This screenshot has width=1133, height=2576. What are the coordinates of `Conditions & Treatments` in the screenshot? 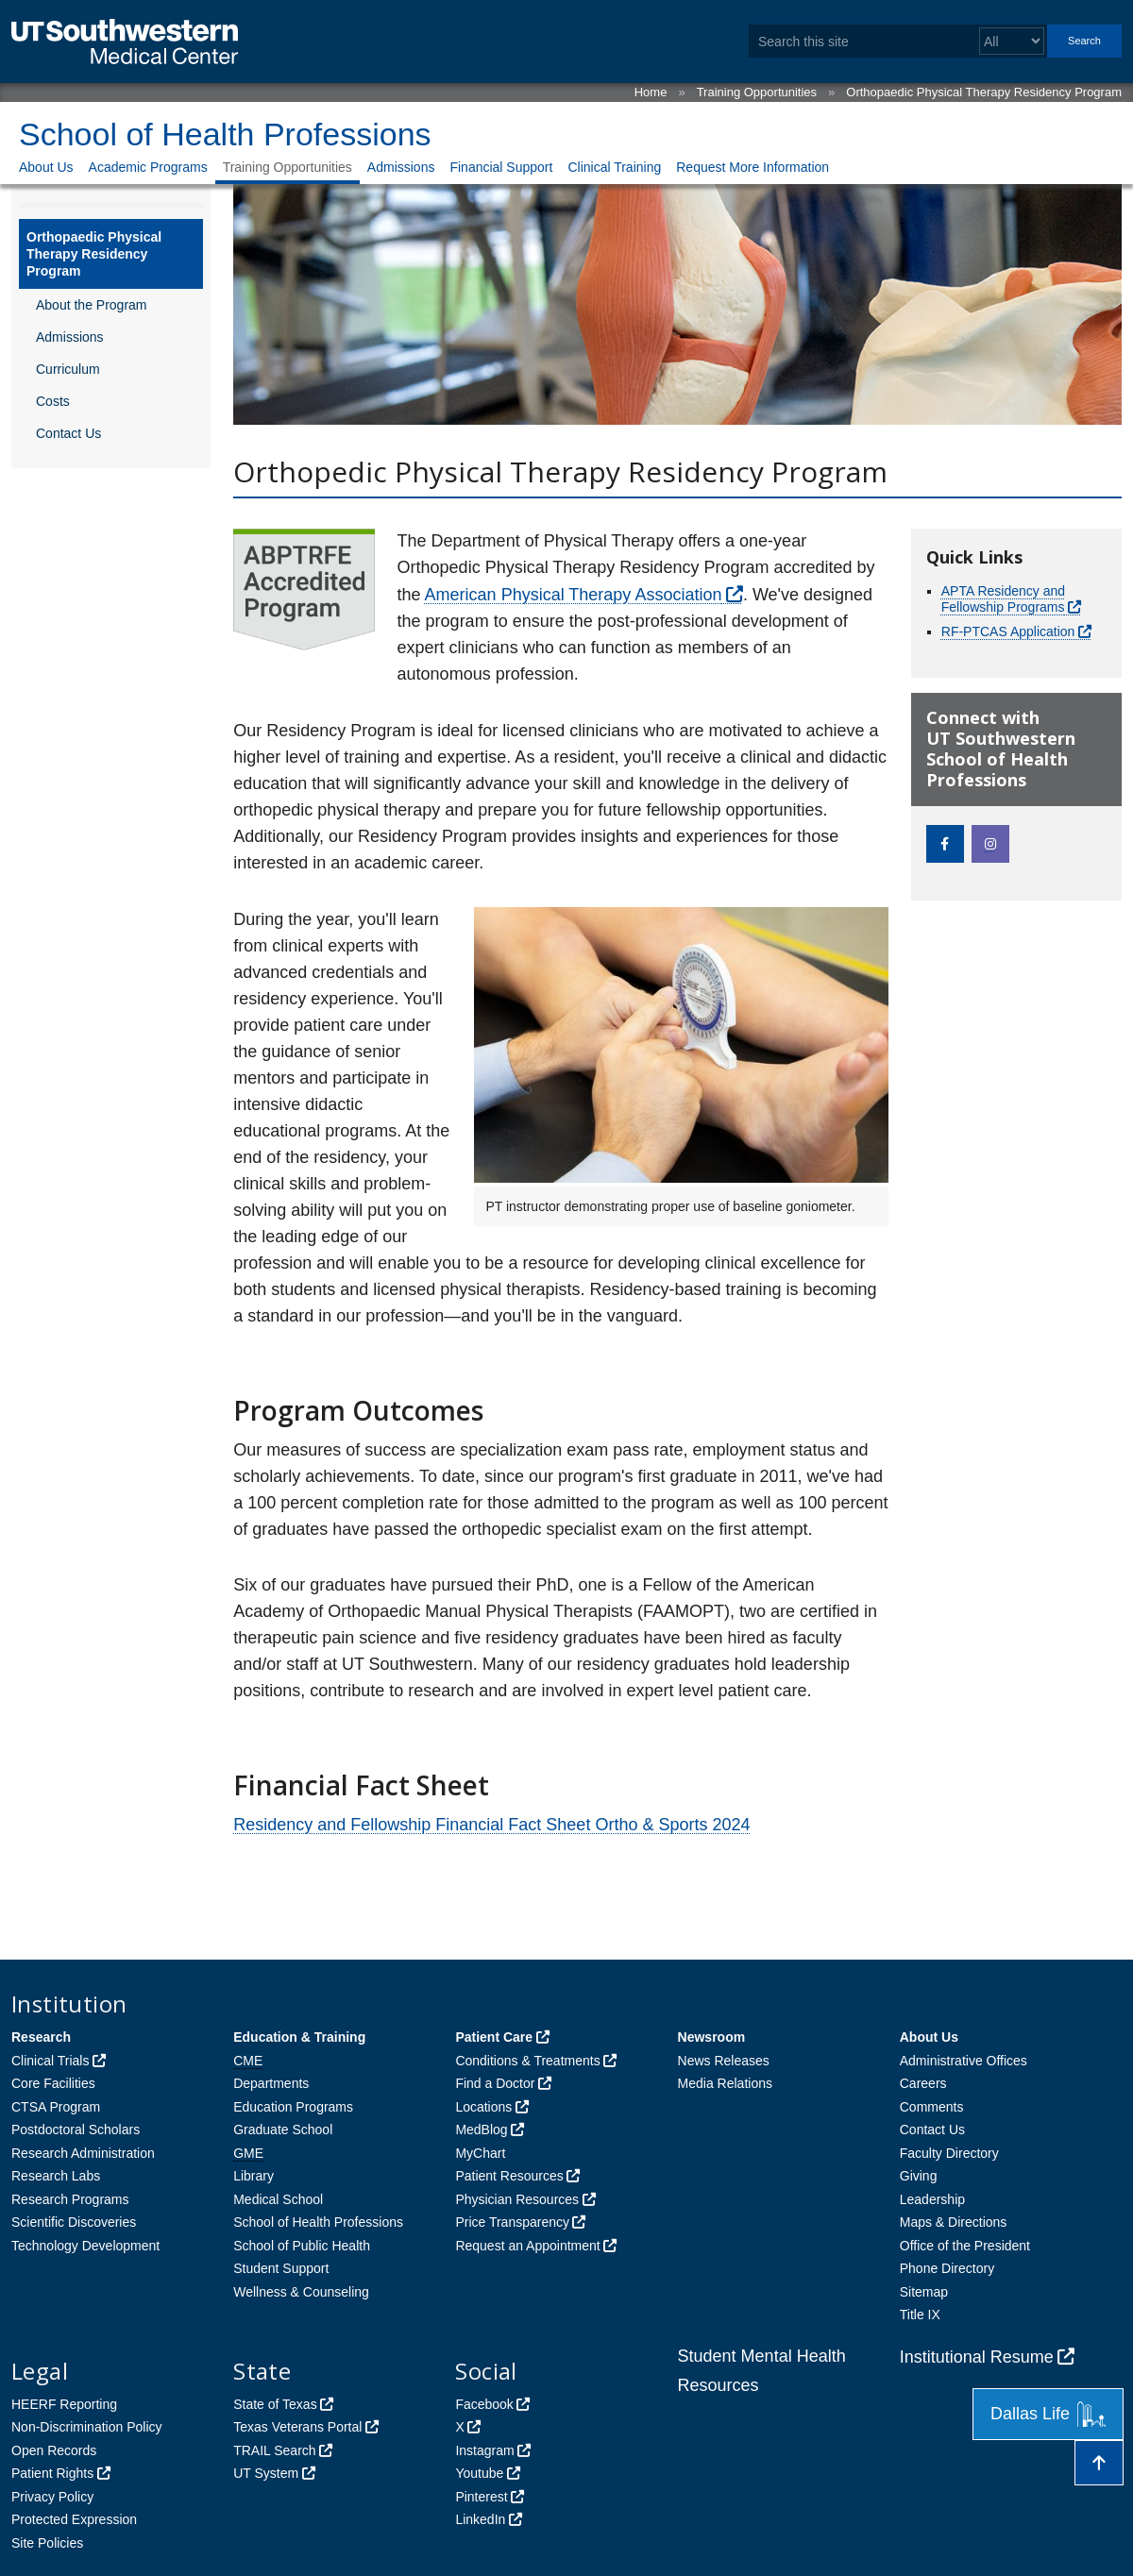 It's located at (527, 2060).